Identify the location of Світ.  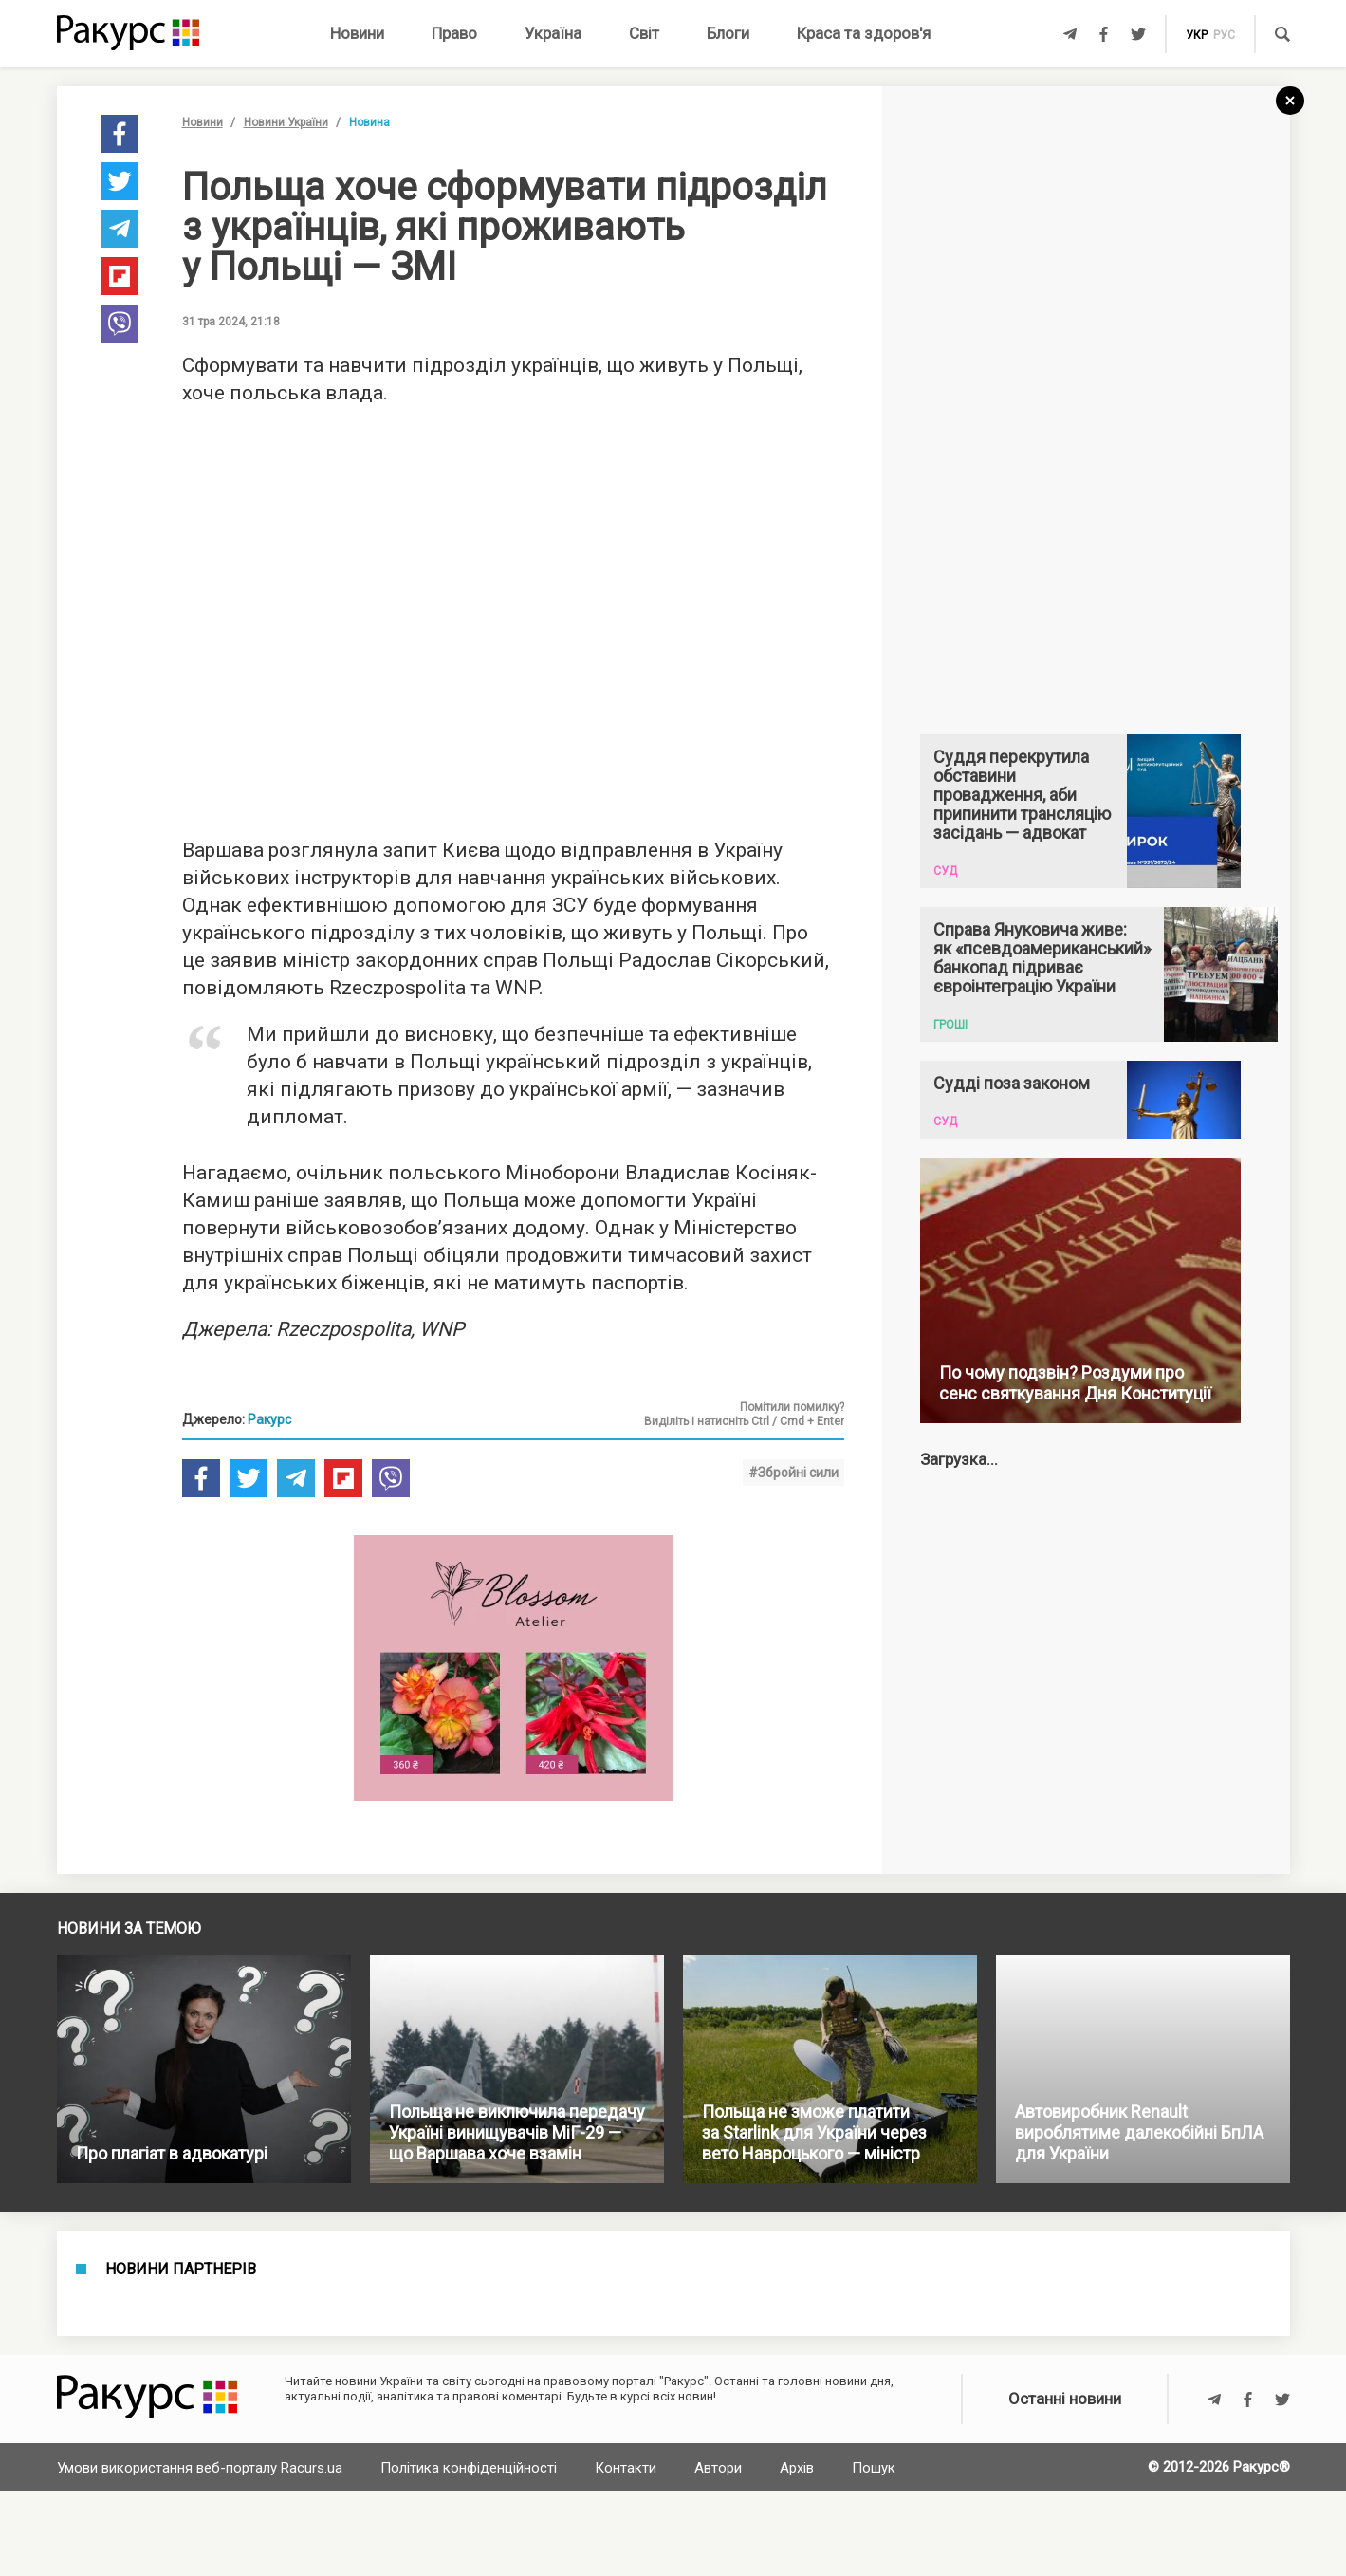
(644, 33).